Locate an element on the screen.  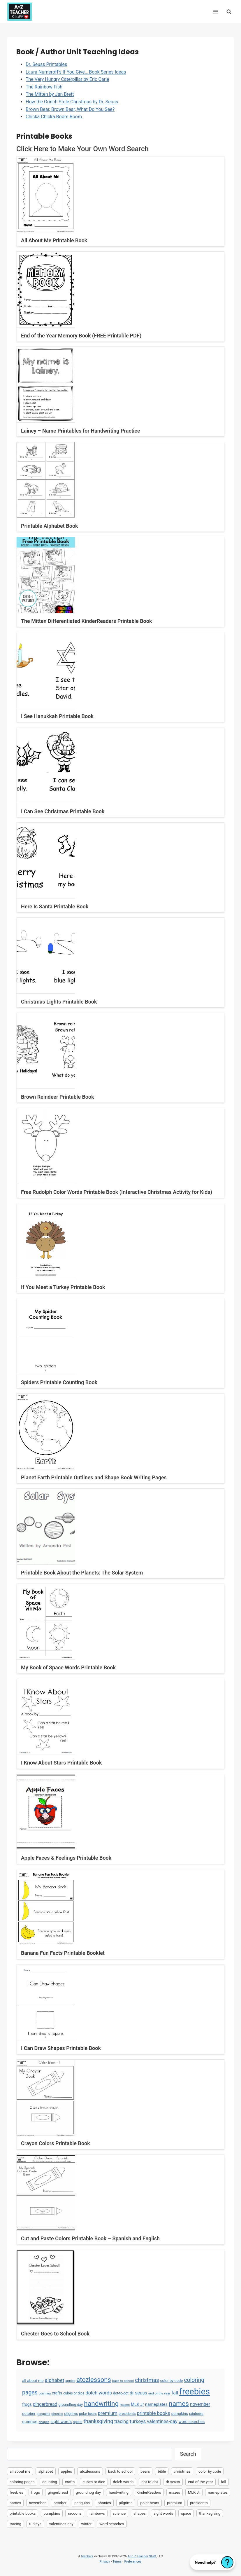
Spiders Printable Counting Book is located at coordinates (59, 1382).